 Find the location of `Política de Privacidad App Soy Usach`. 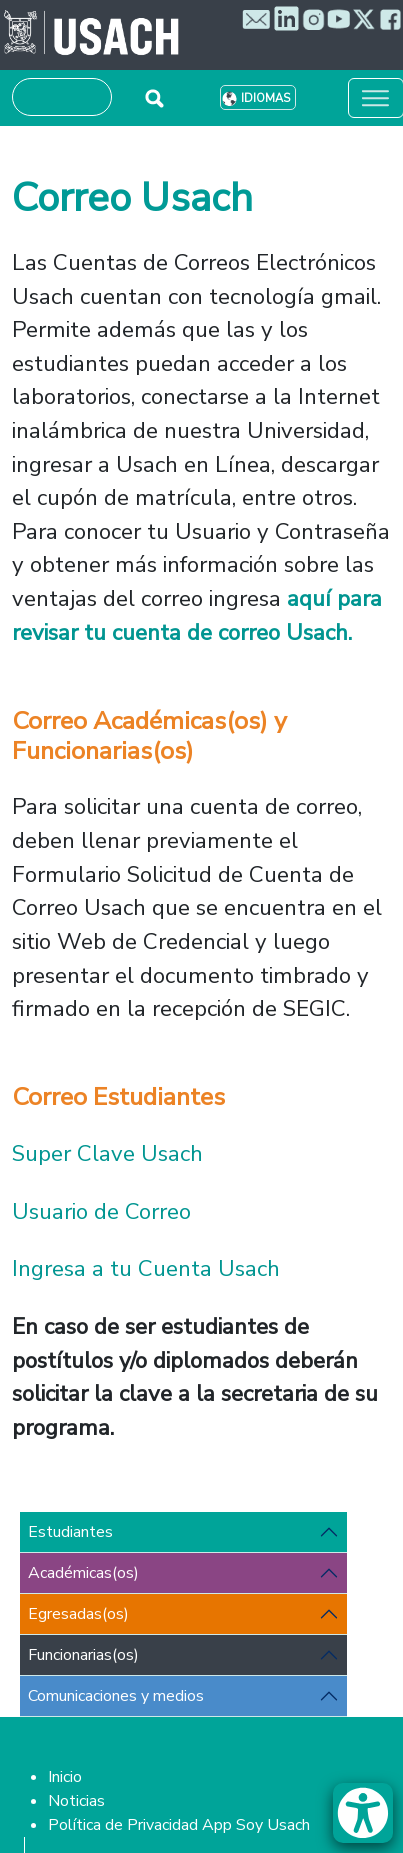

Política de Privacidad App Soy Usach is located at coordinates (179, 1825).